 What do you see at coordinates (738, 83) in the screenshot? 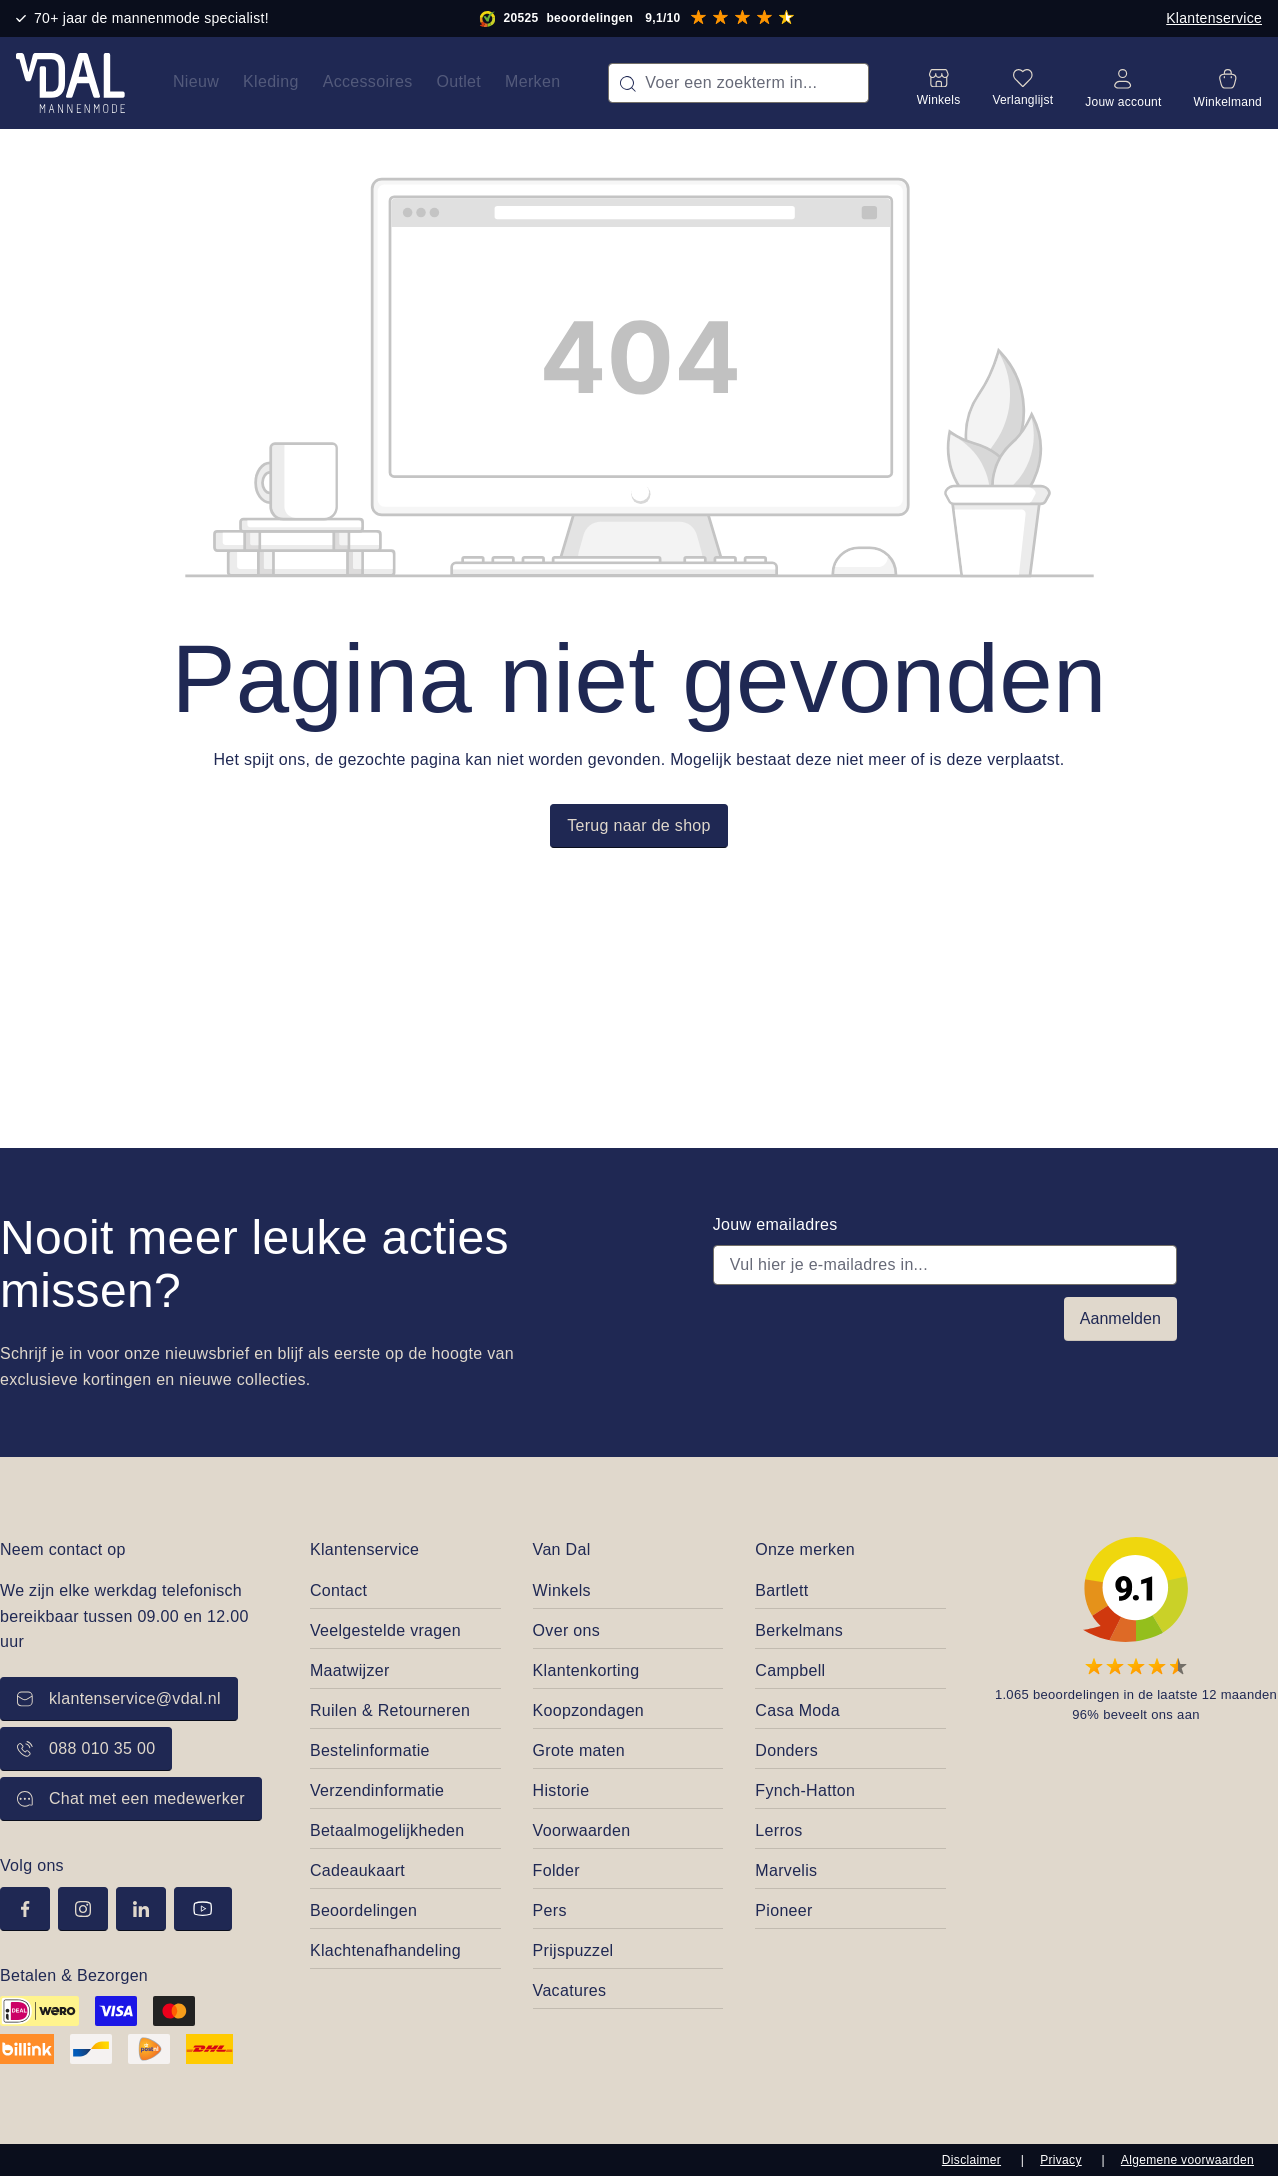
I see `[combobox]` at bounding box center [738, 83].